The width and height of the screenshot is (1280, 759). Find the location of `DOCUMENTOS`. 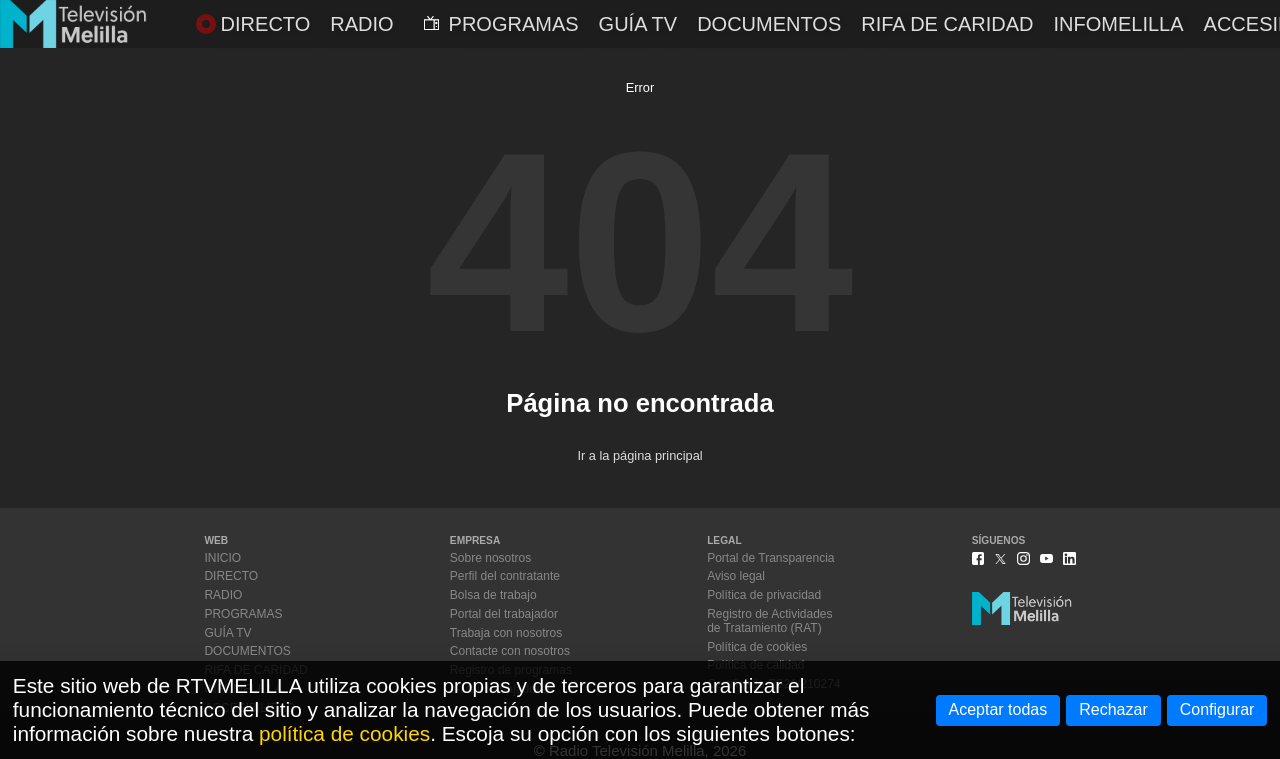

DOCUMENTOS is located at coordinates (769, 24).